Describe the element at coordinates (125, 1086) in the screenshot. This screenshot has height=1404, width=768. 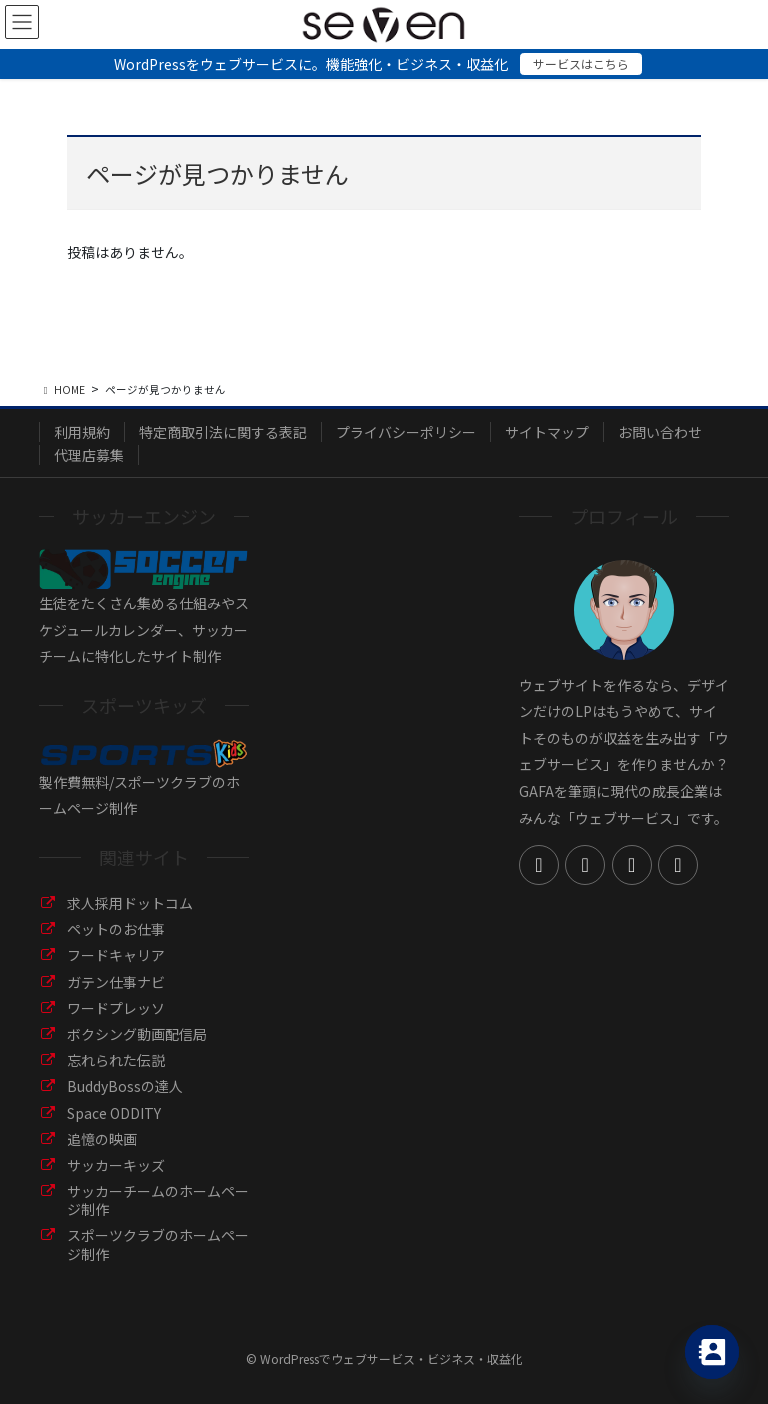
I see `BuddyBossの達人` at that location.